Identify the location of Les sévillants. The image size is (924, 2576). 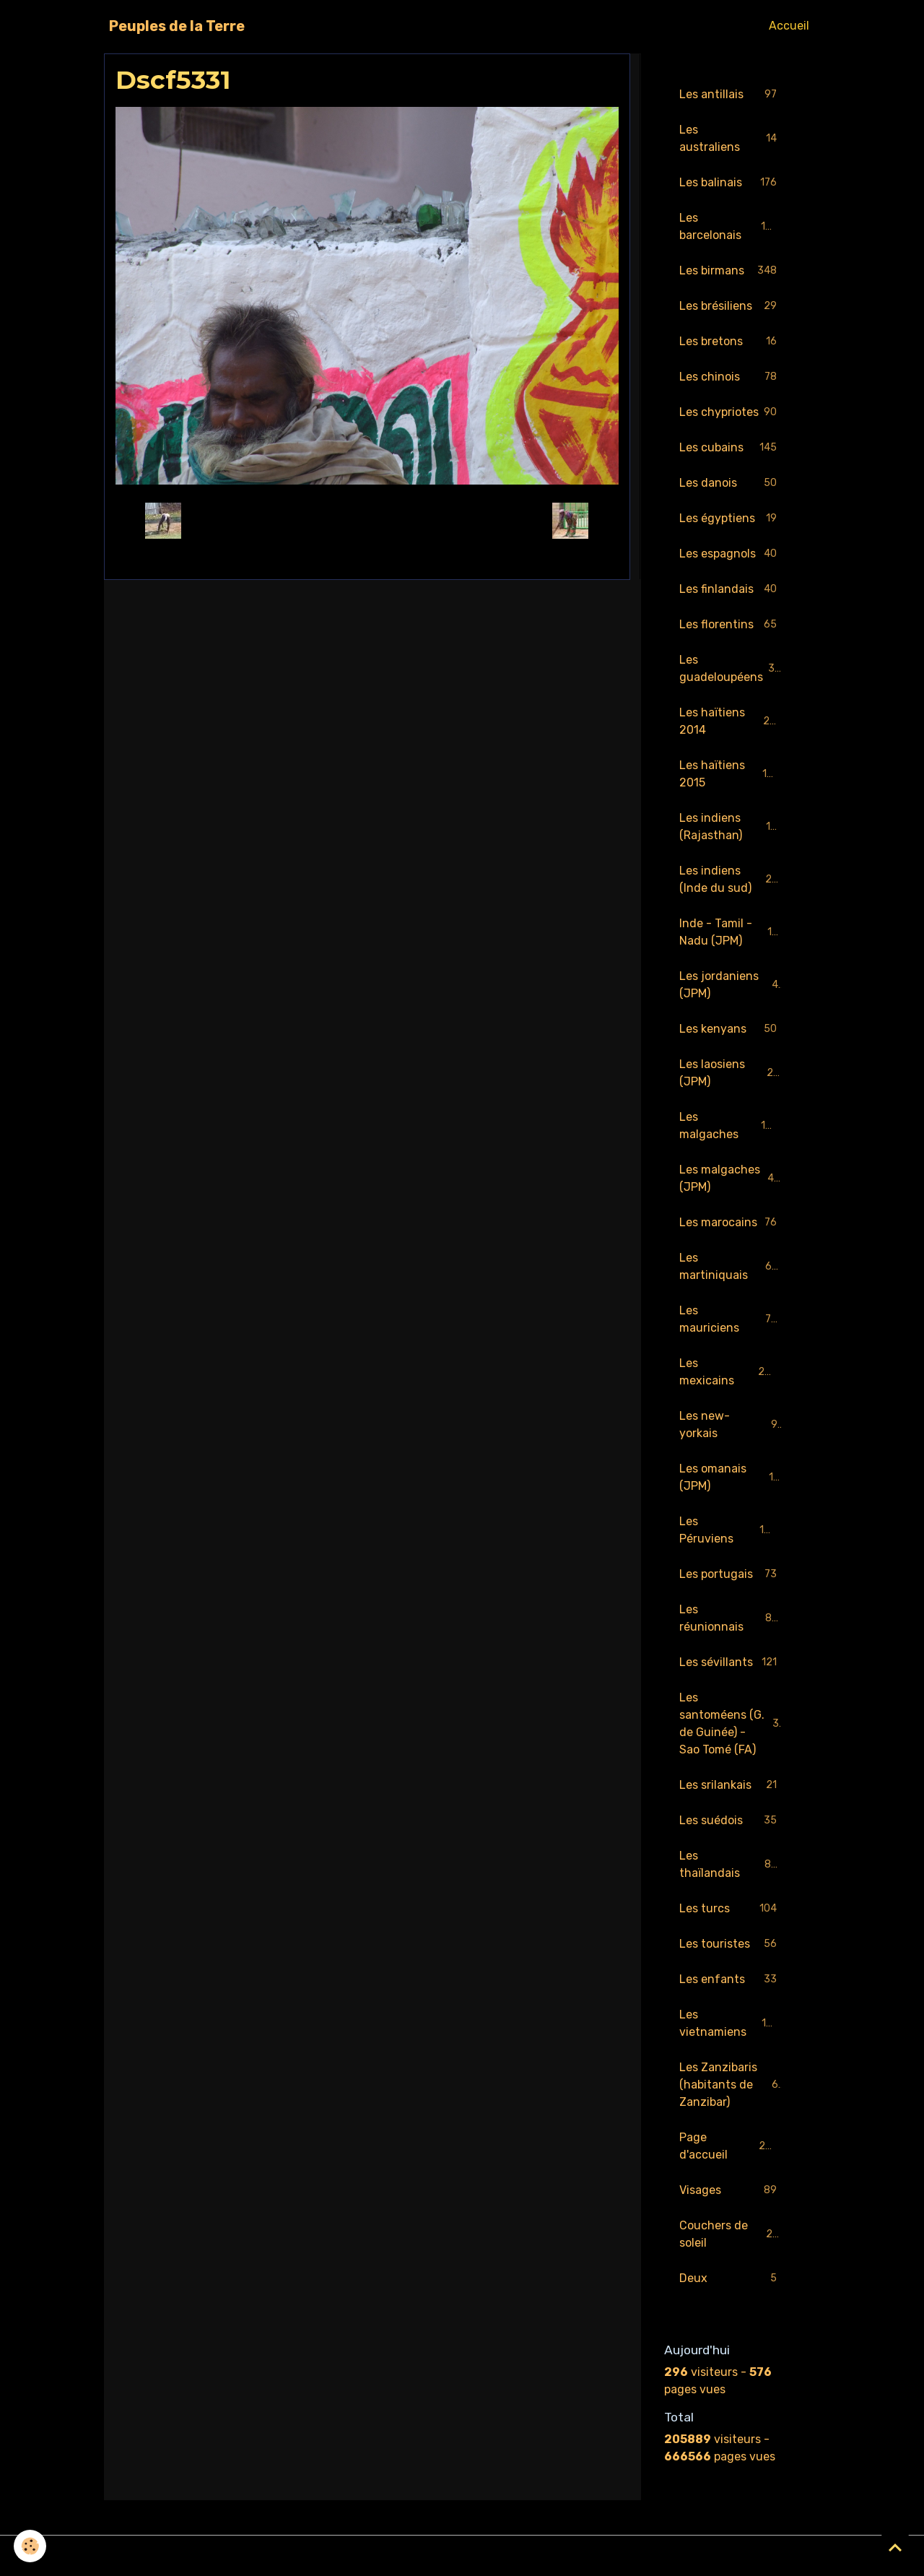
(730, 1663).